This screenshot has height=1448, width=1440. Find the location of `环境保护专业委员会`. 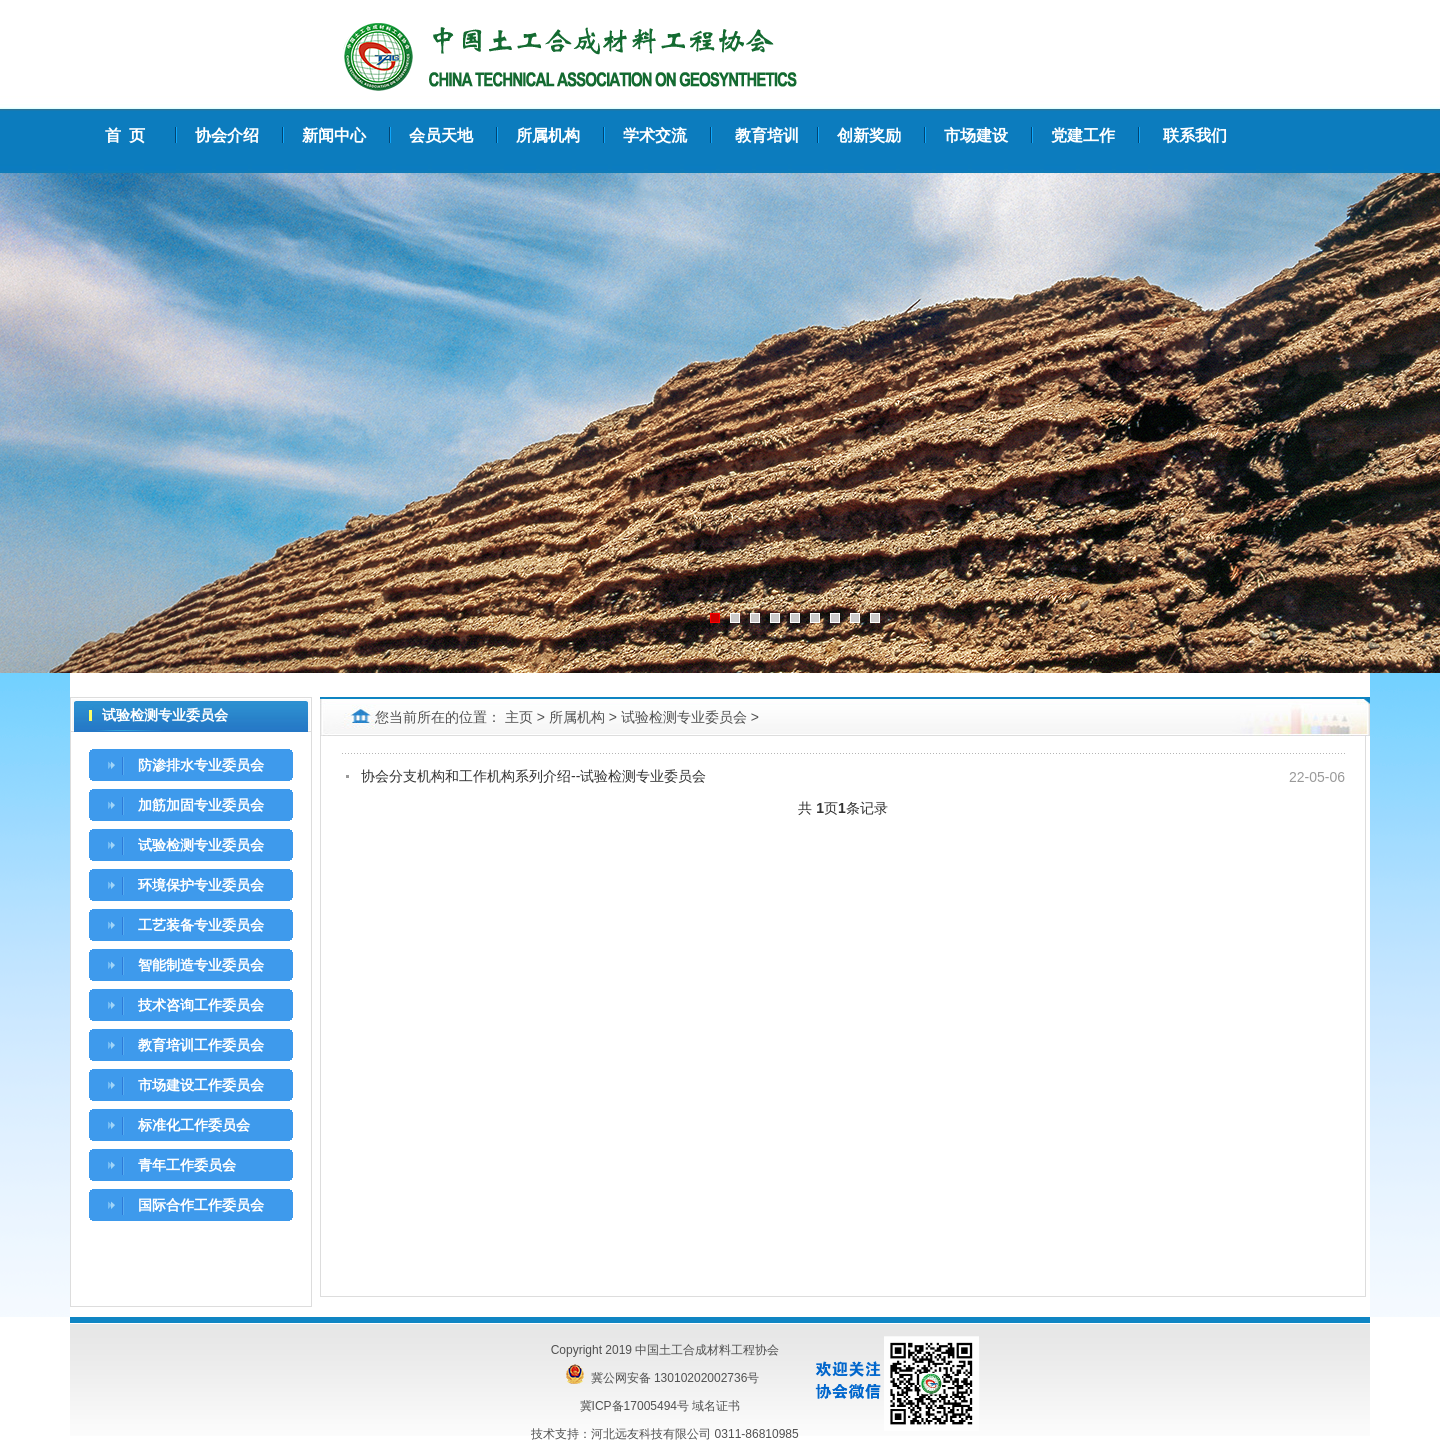

环境保护专业委员会 is located at coordinates (201, 885).